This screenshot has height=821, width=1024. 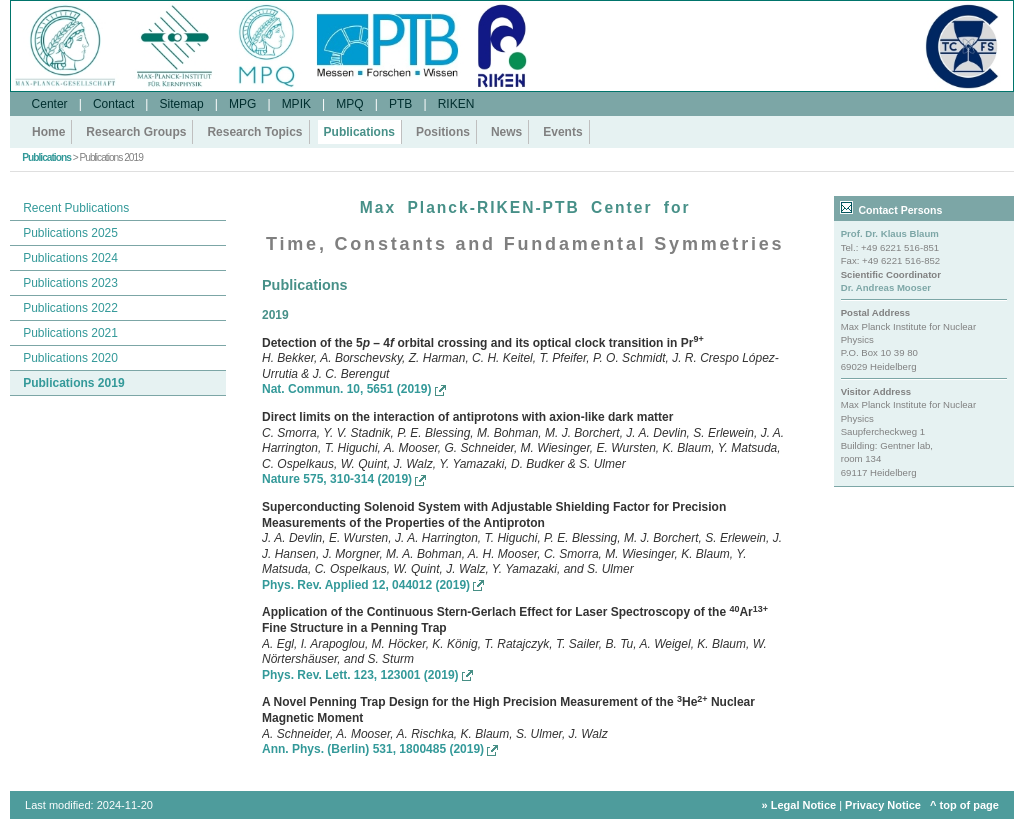 What do you see at coordinates (136, 132) in the screenshot?
I see `Research Groups` at bounding box center [136, 132].